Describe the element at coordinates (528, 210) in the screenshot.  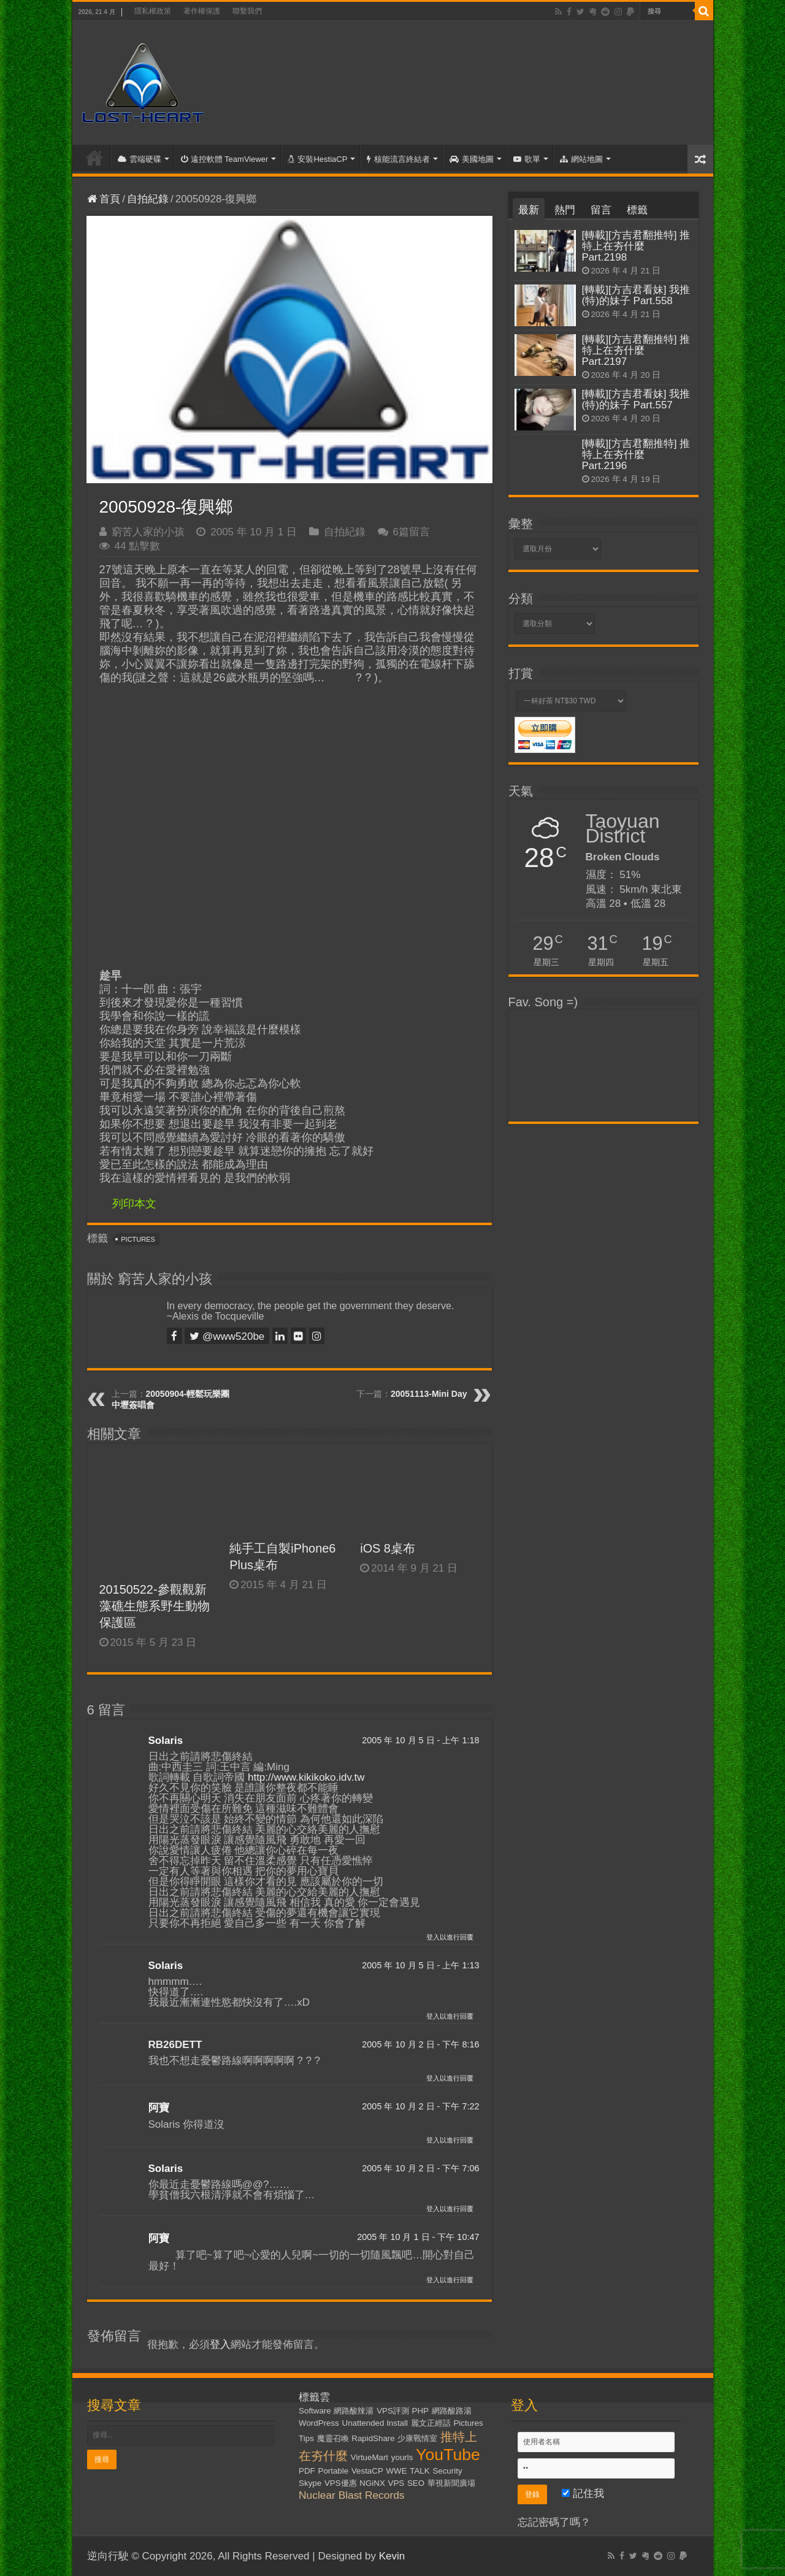
I see `最新` at that location.